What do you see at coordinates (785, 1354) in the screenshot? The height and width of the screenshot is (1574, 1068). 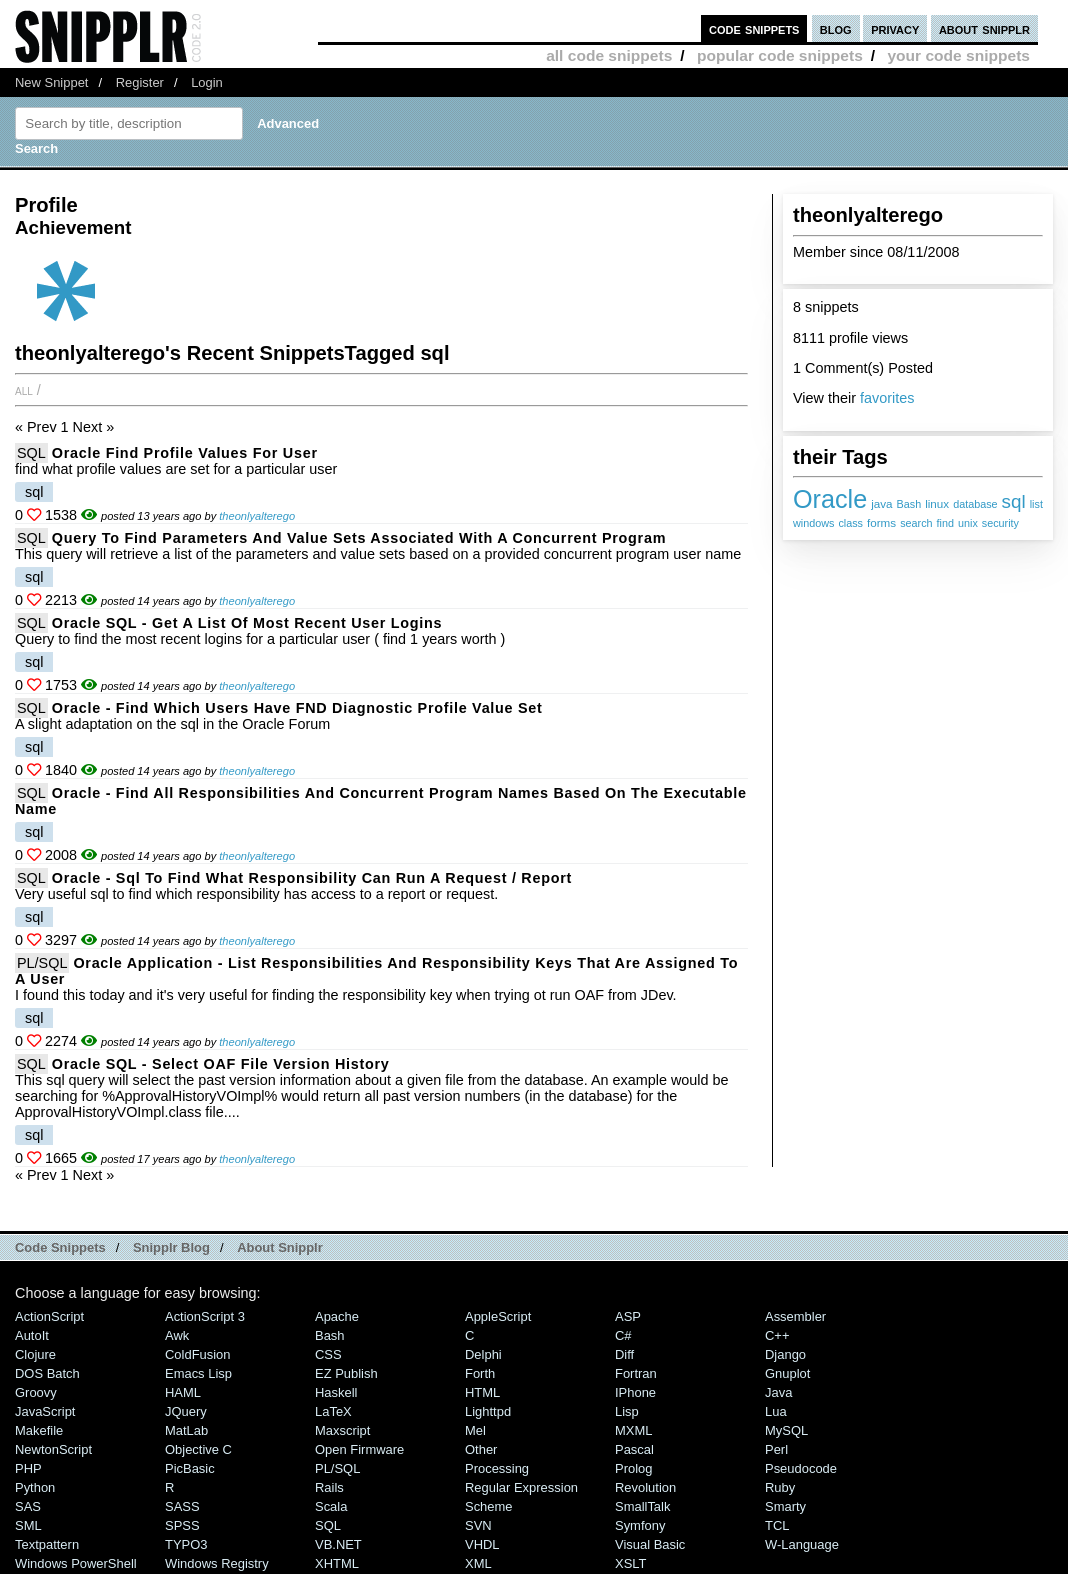 I see `Django` at bounding box center [785, 1354].